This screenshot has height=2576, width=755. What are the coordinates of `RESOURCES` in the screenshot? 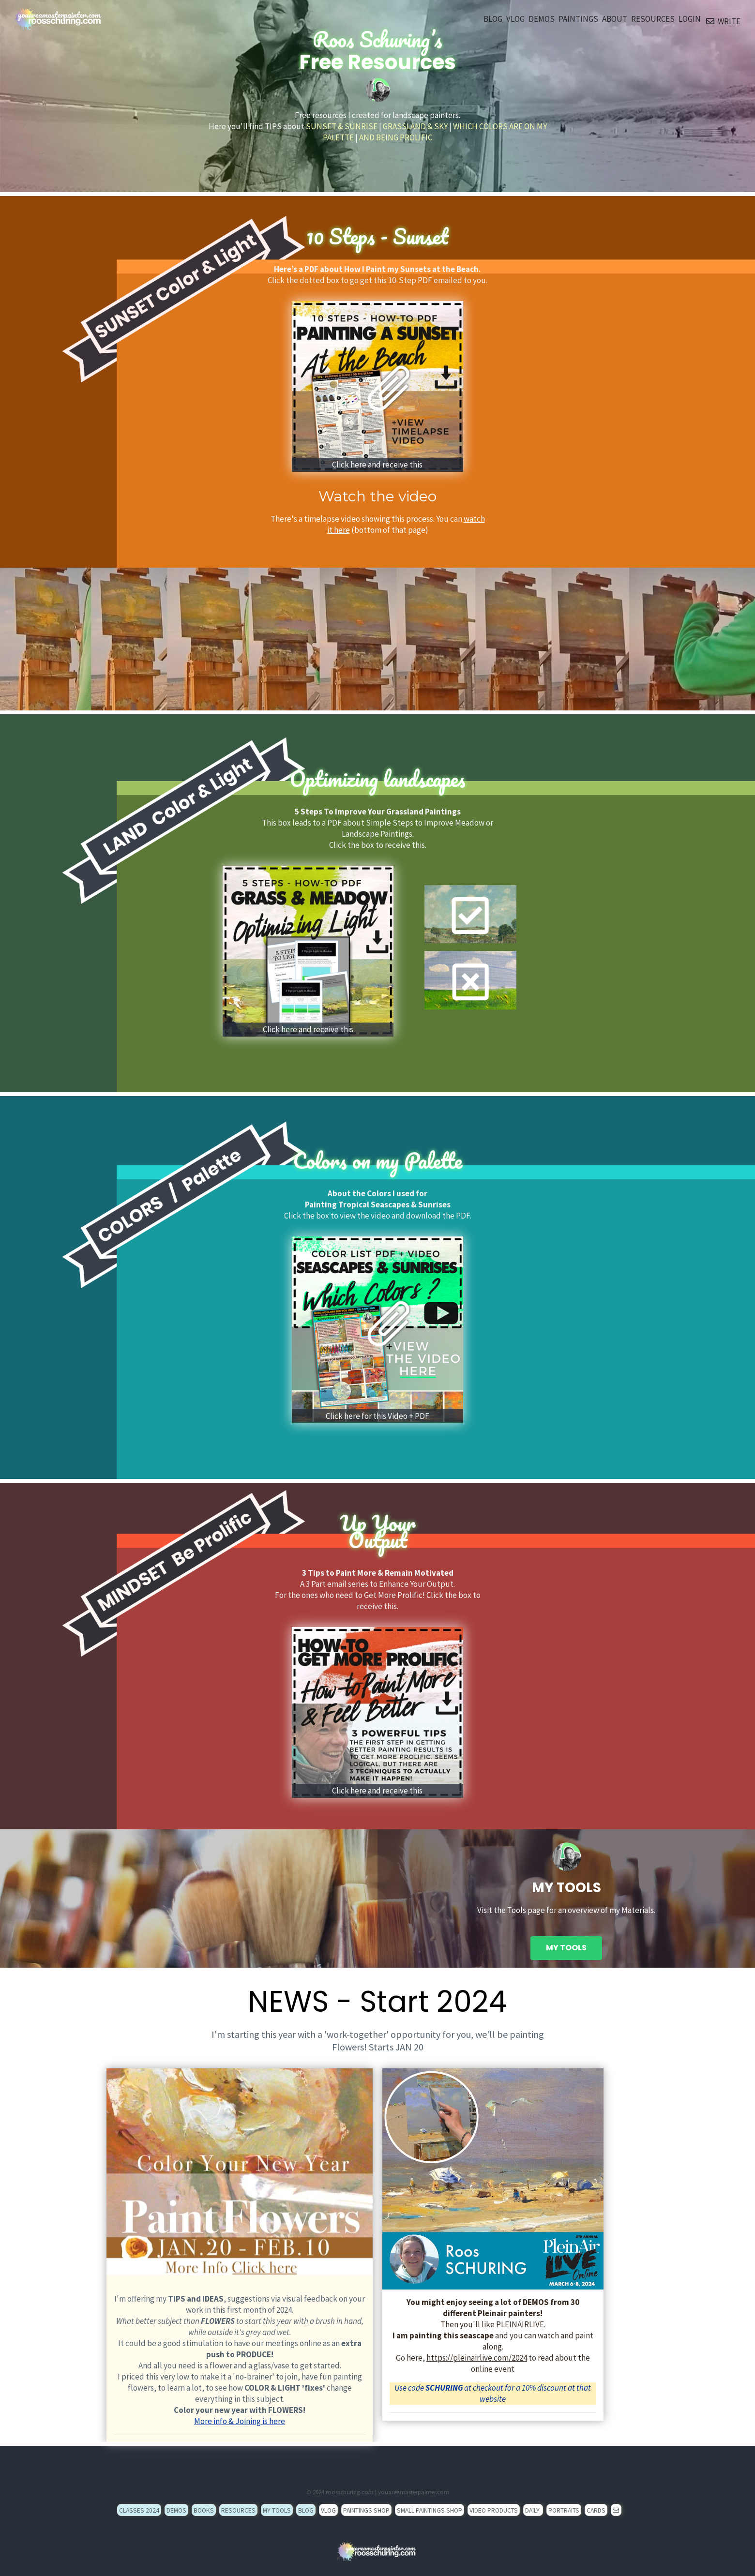 It's located at (653, 19).